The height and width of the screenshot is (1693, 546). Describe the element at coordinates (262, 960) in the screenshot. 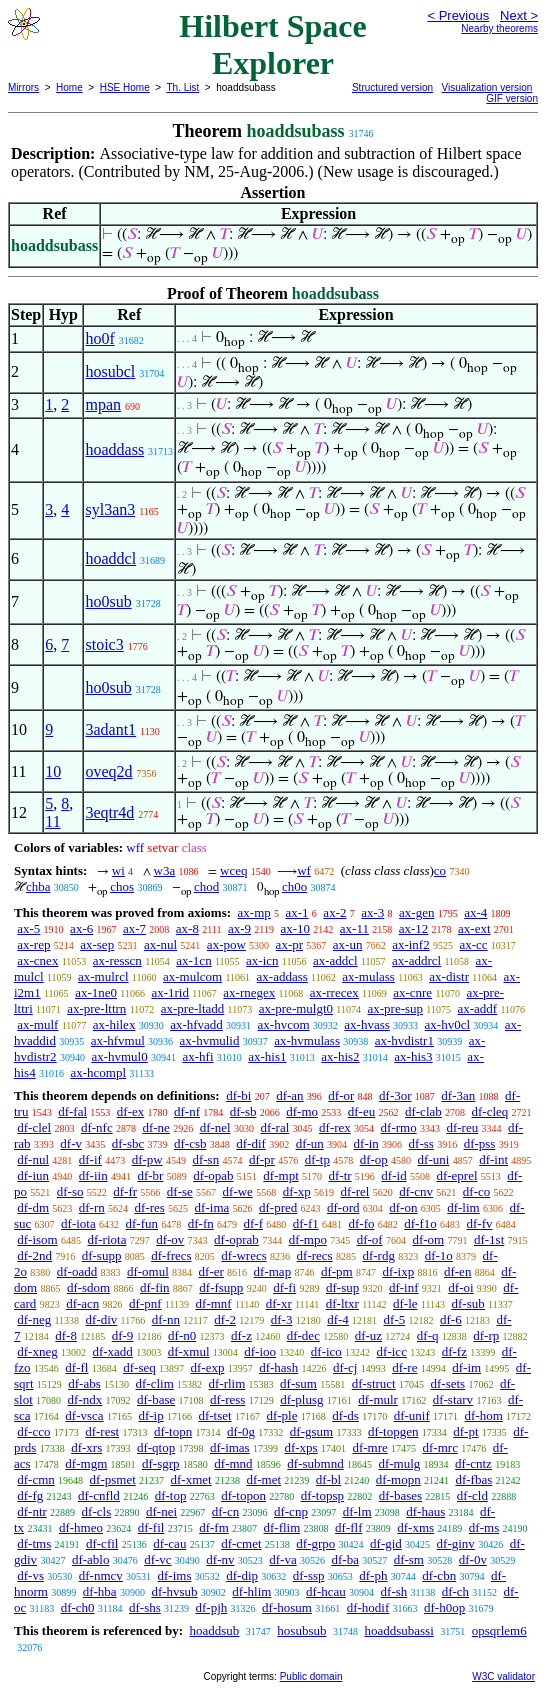

I see `ax-icn` at that location.